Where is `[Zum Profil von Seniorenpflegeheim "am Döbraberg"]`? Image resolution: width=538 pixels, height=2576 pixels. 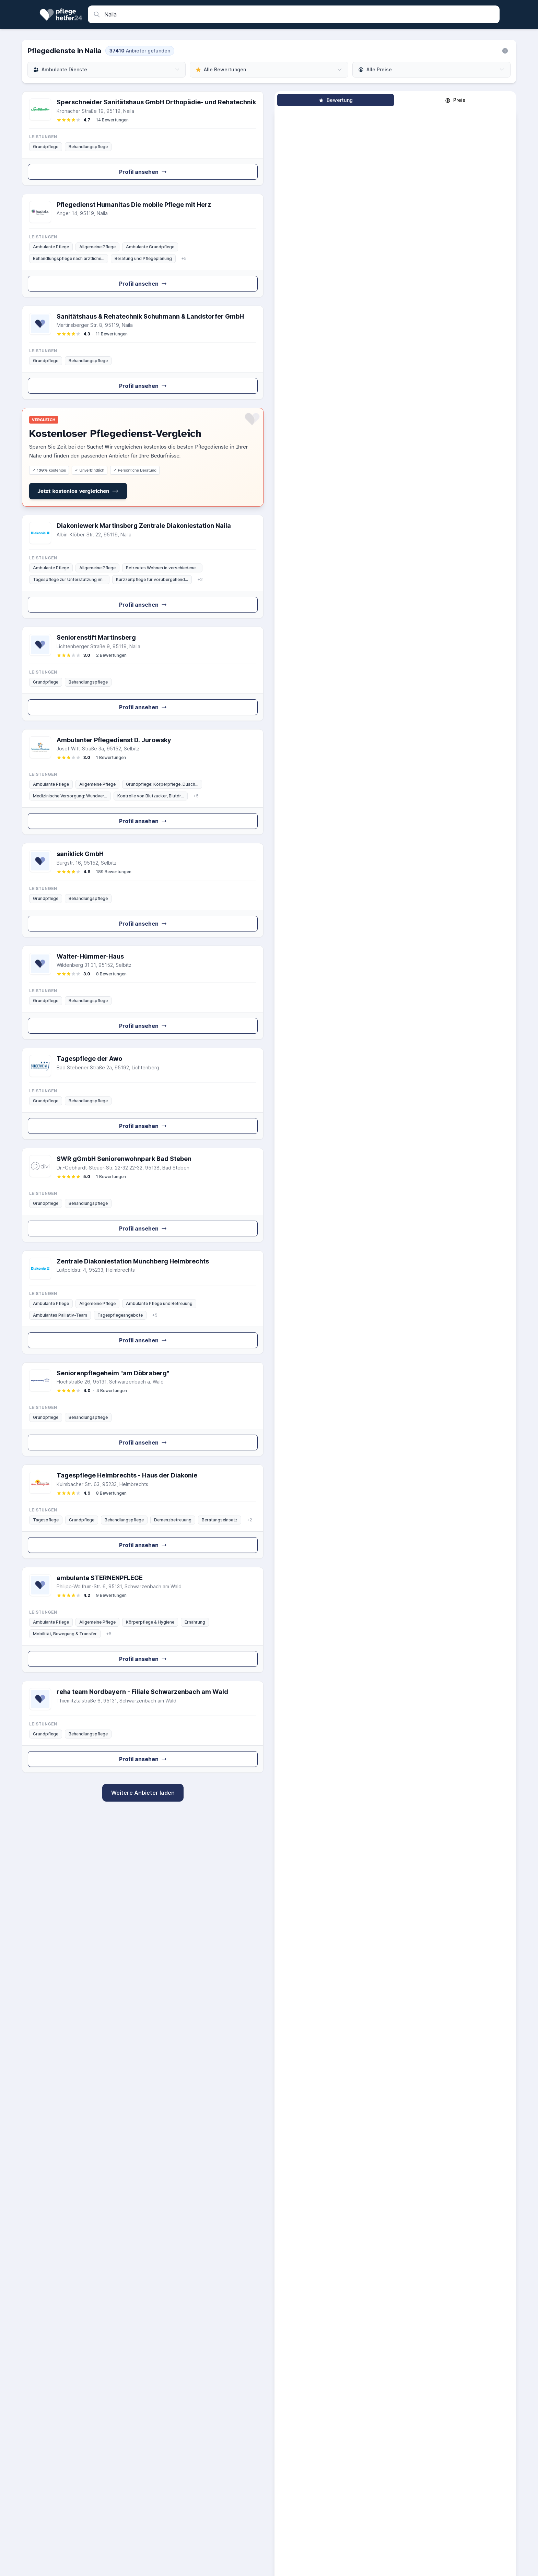
[Zum Profil von Seniorenpflegeheim "am Döbraberg"] is located at coordinates (142, 1409).